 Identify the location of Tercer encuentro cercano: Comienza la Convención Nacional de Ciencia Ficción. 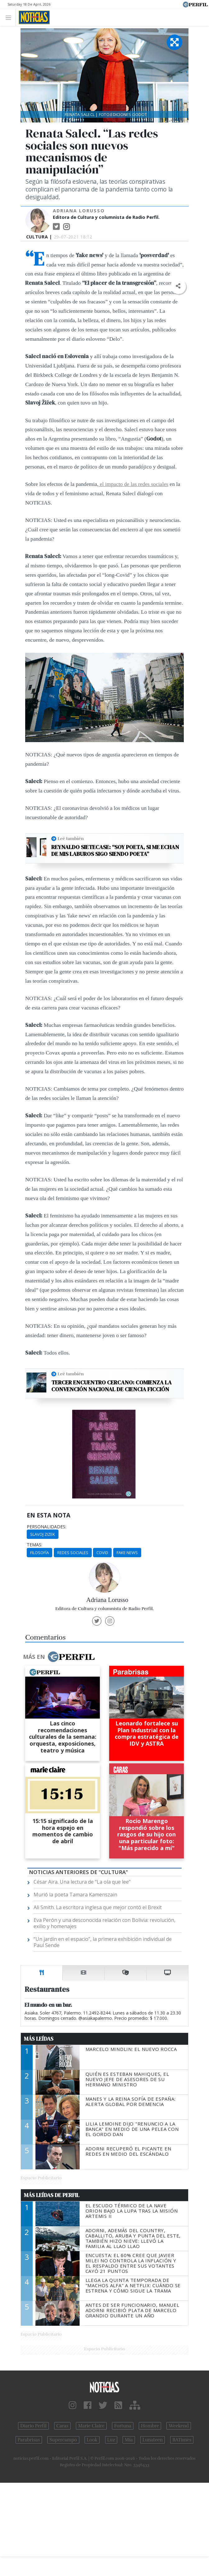
(111, 1385).